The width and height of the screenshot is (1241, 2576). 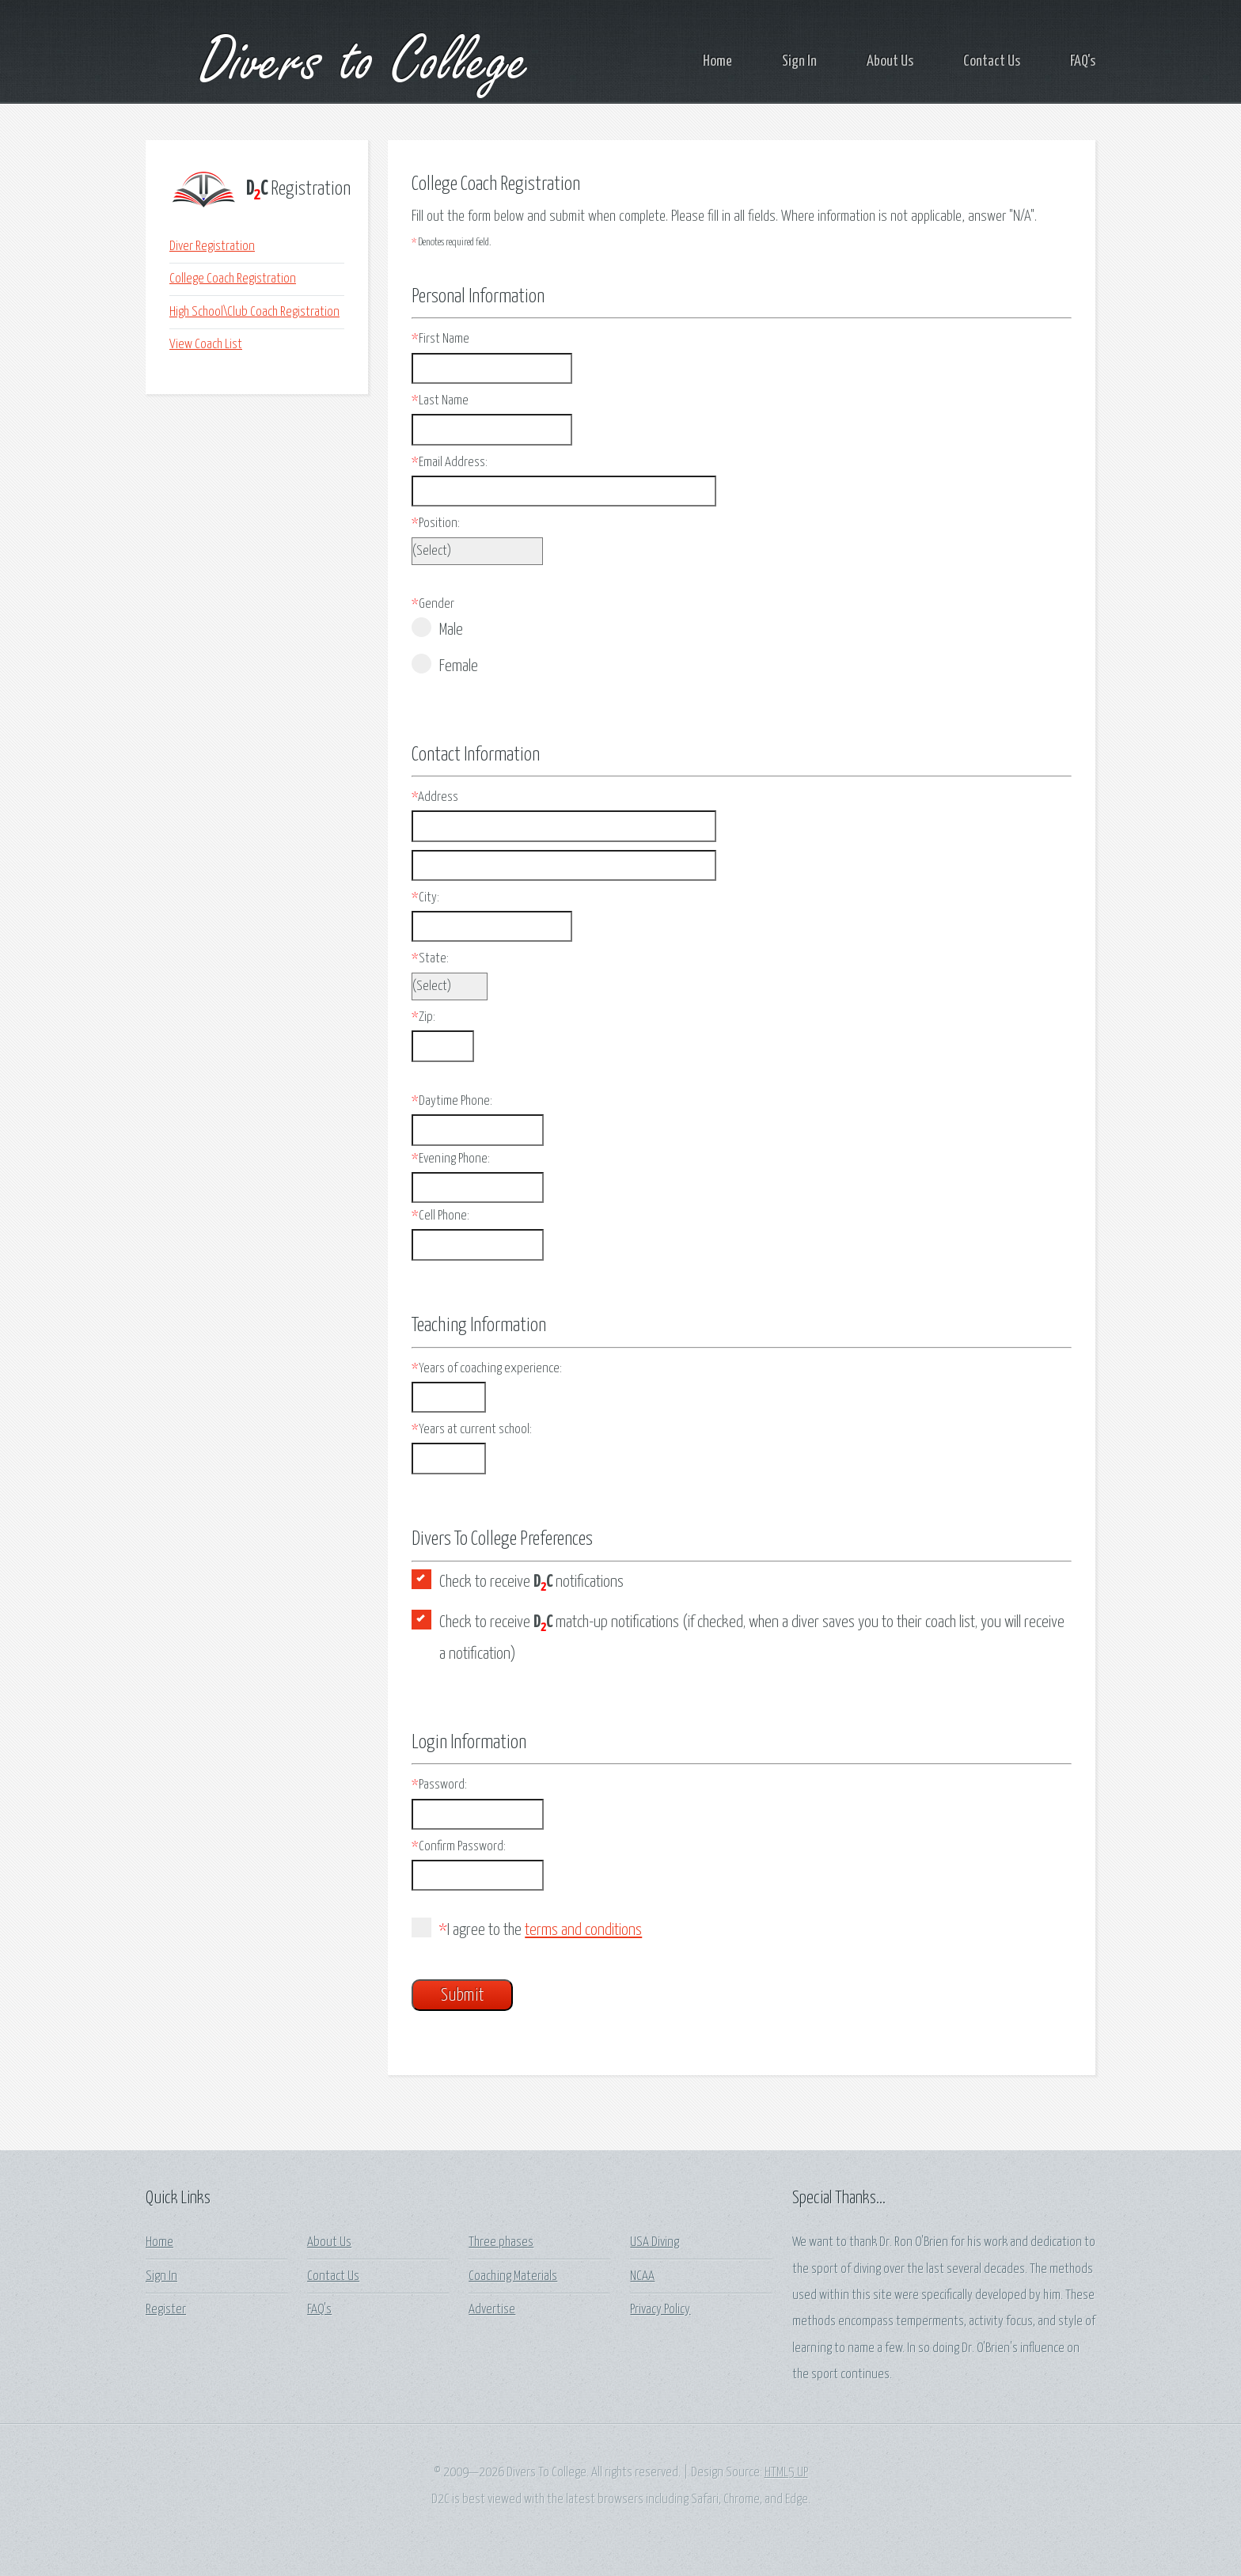 What do you see at coordinates (459, 1846) in the screenshot?
I see `Confirm Password:` at bounding box center [459, 1846].